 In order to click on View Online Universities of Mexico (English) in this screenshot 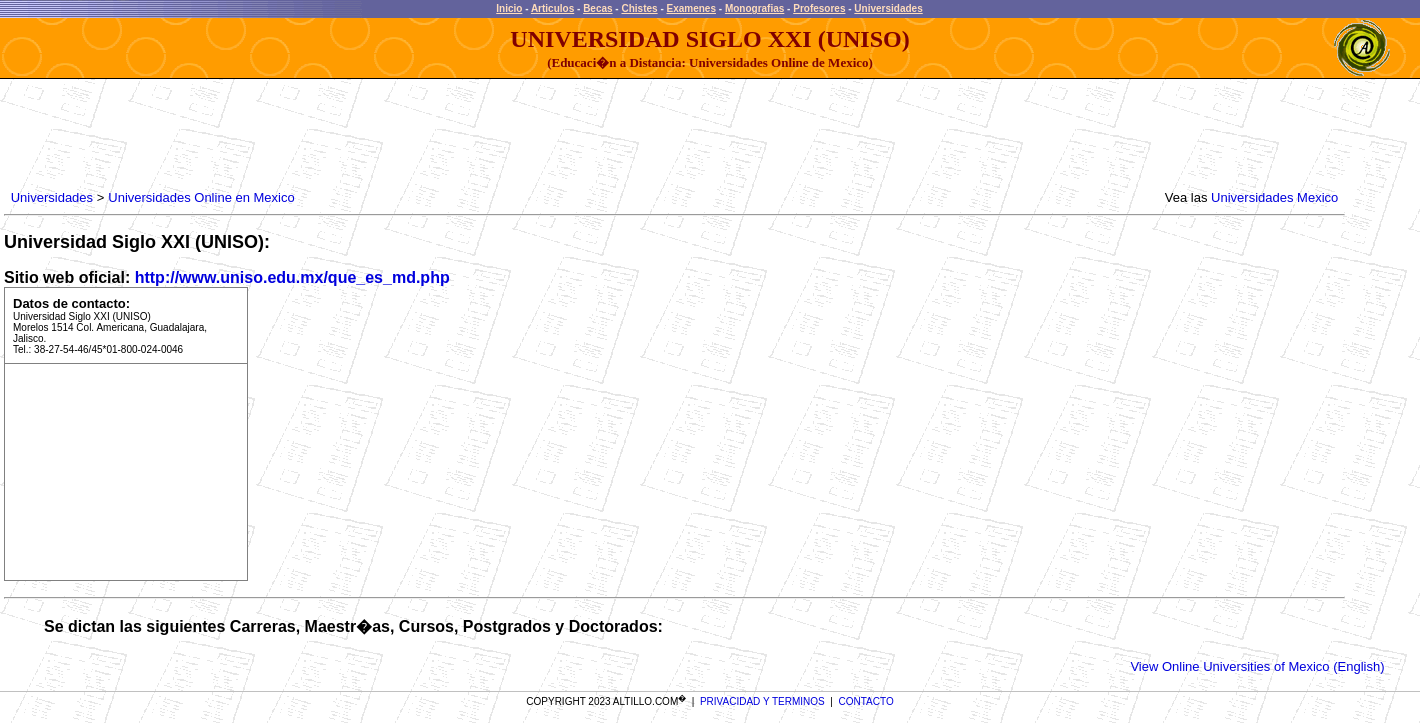, I will do `click(1257, 666)`.